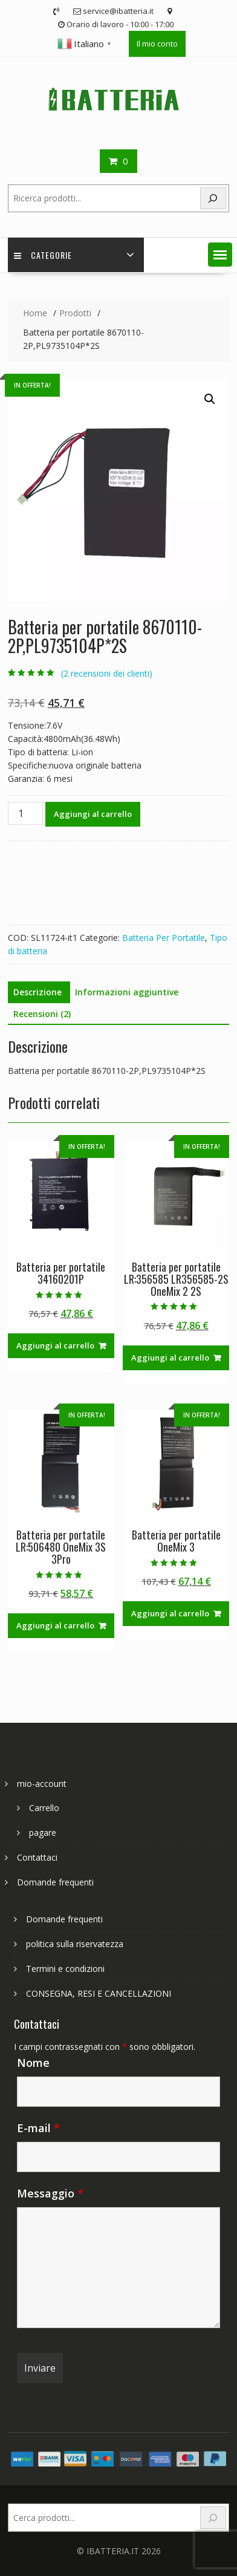 The image size is (237, 2576). What do you see at coordinates (65, 1968) in the screenshot?
I see `Termini e condizioni` at bounding box center [65, 1968].